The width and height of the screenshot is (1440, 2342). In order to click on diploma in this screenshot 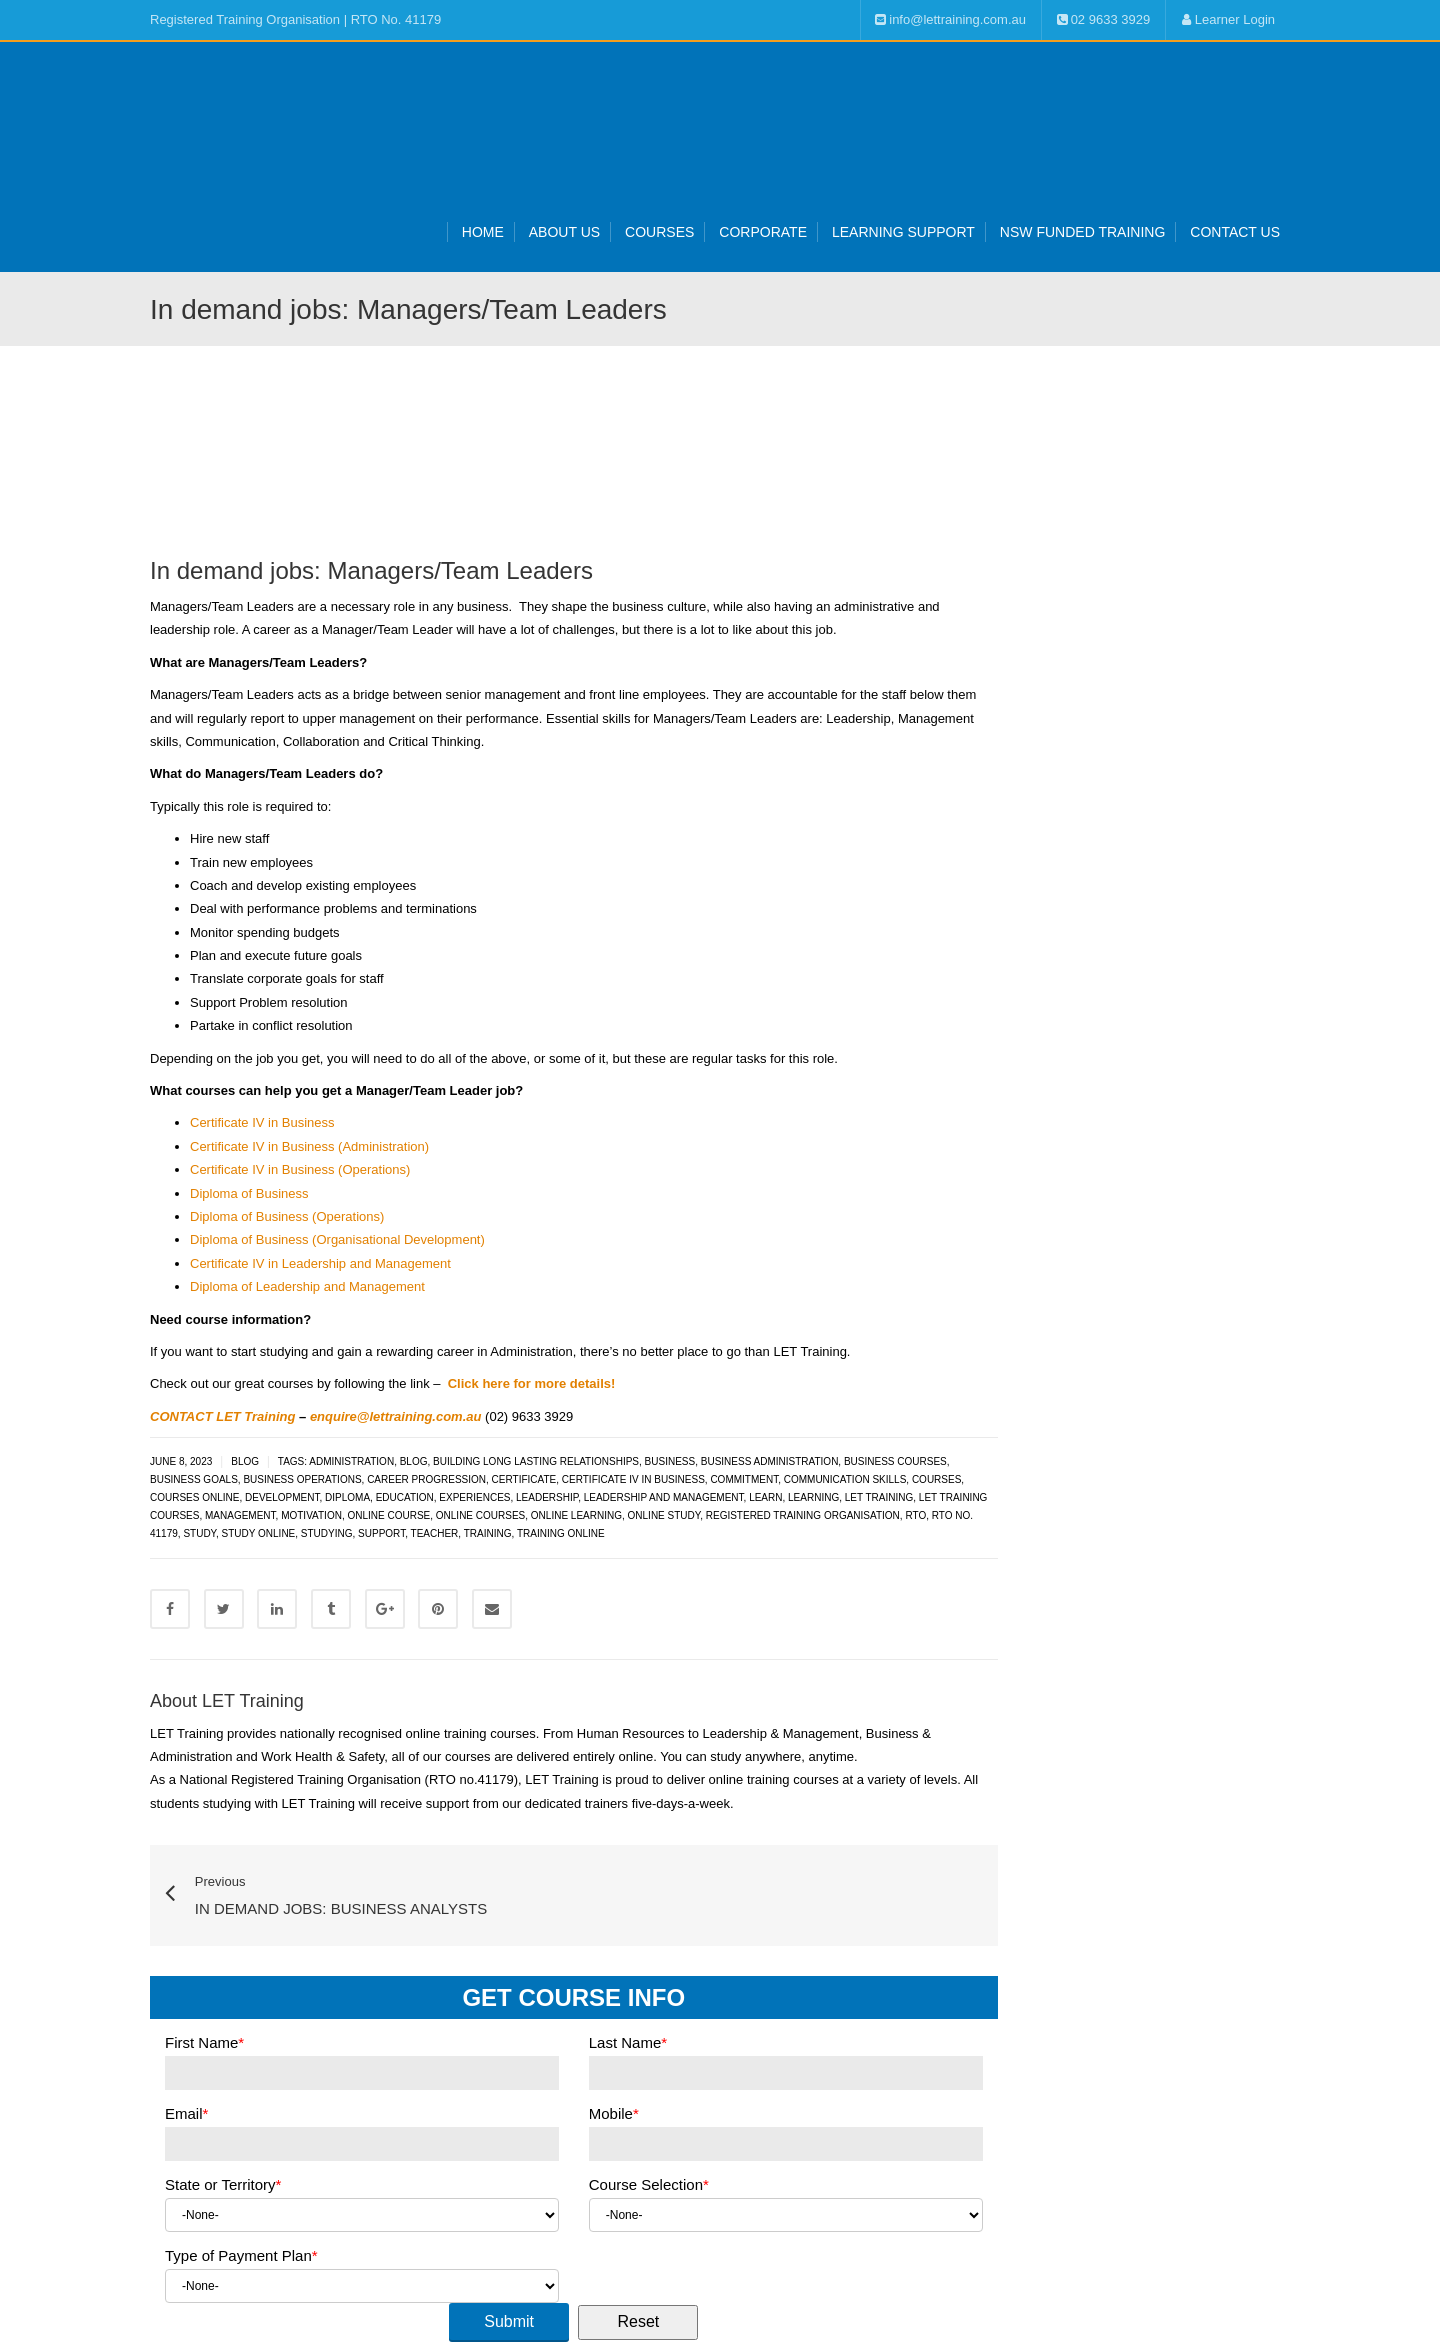, I will do `click(347, 1497)`.